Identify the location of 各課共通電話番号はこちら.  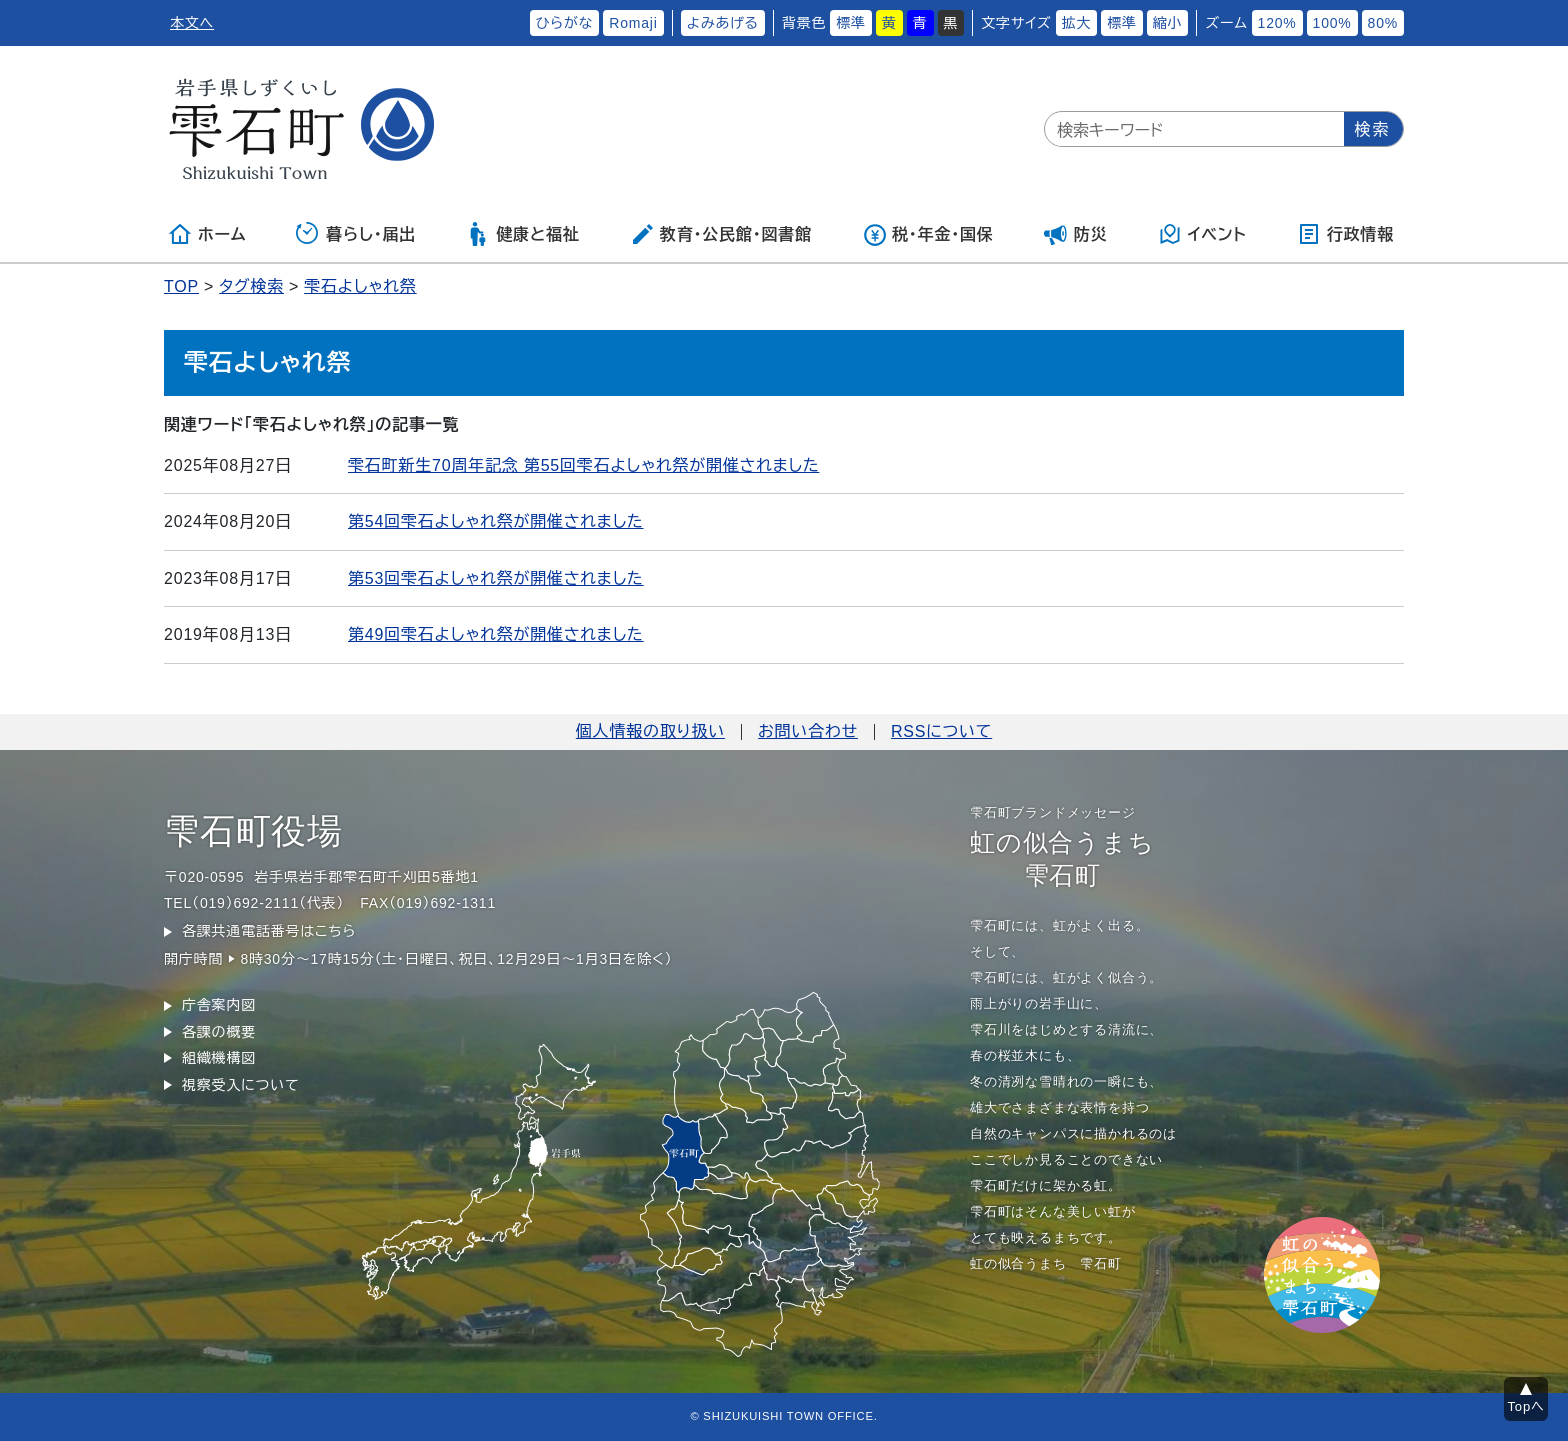
(269, 931).